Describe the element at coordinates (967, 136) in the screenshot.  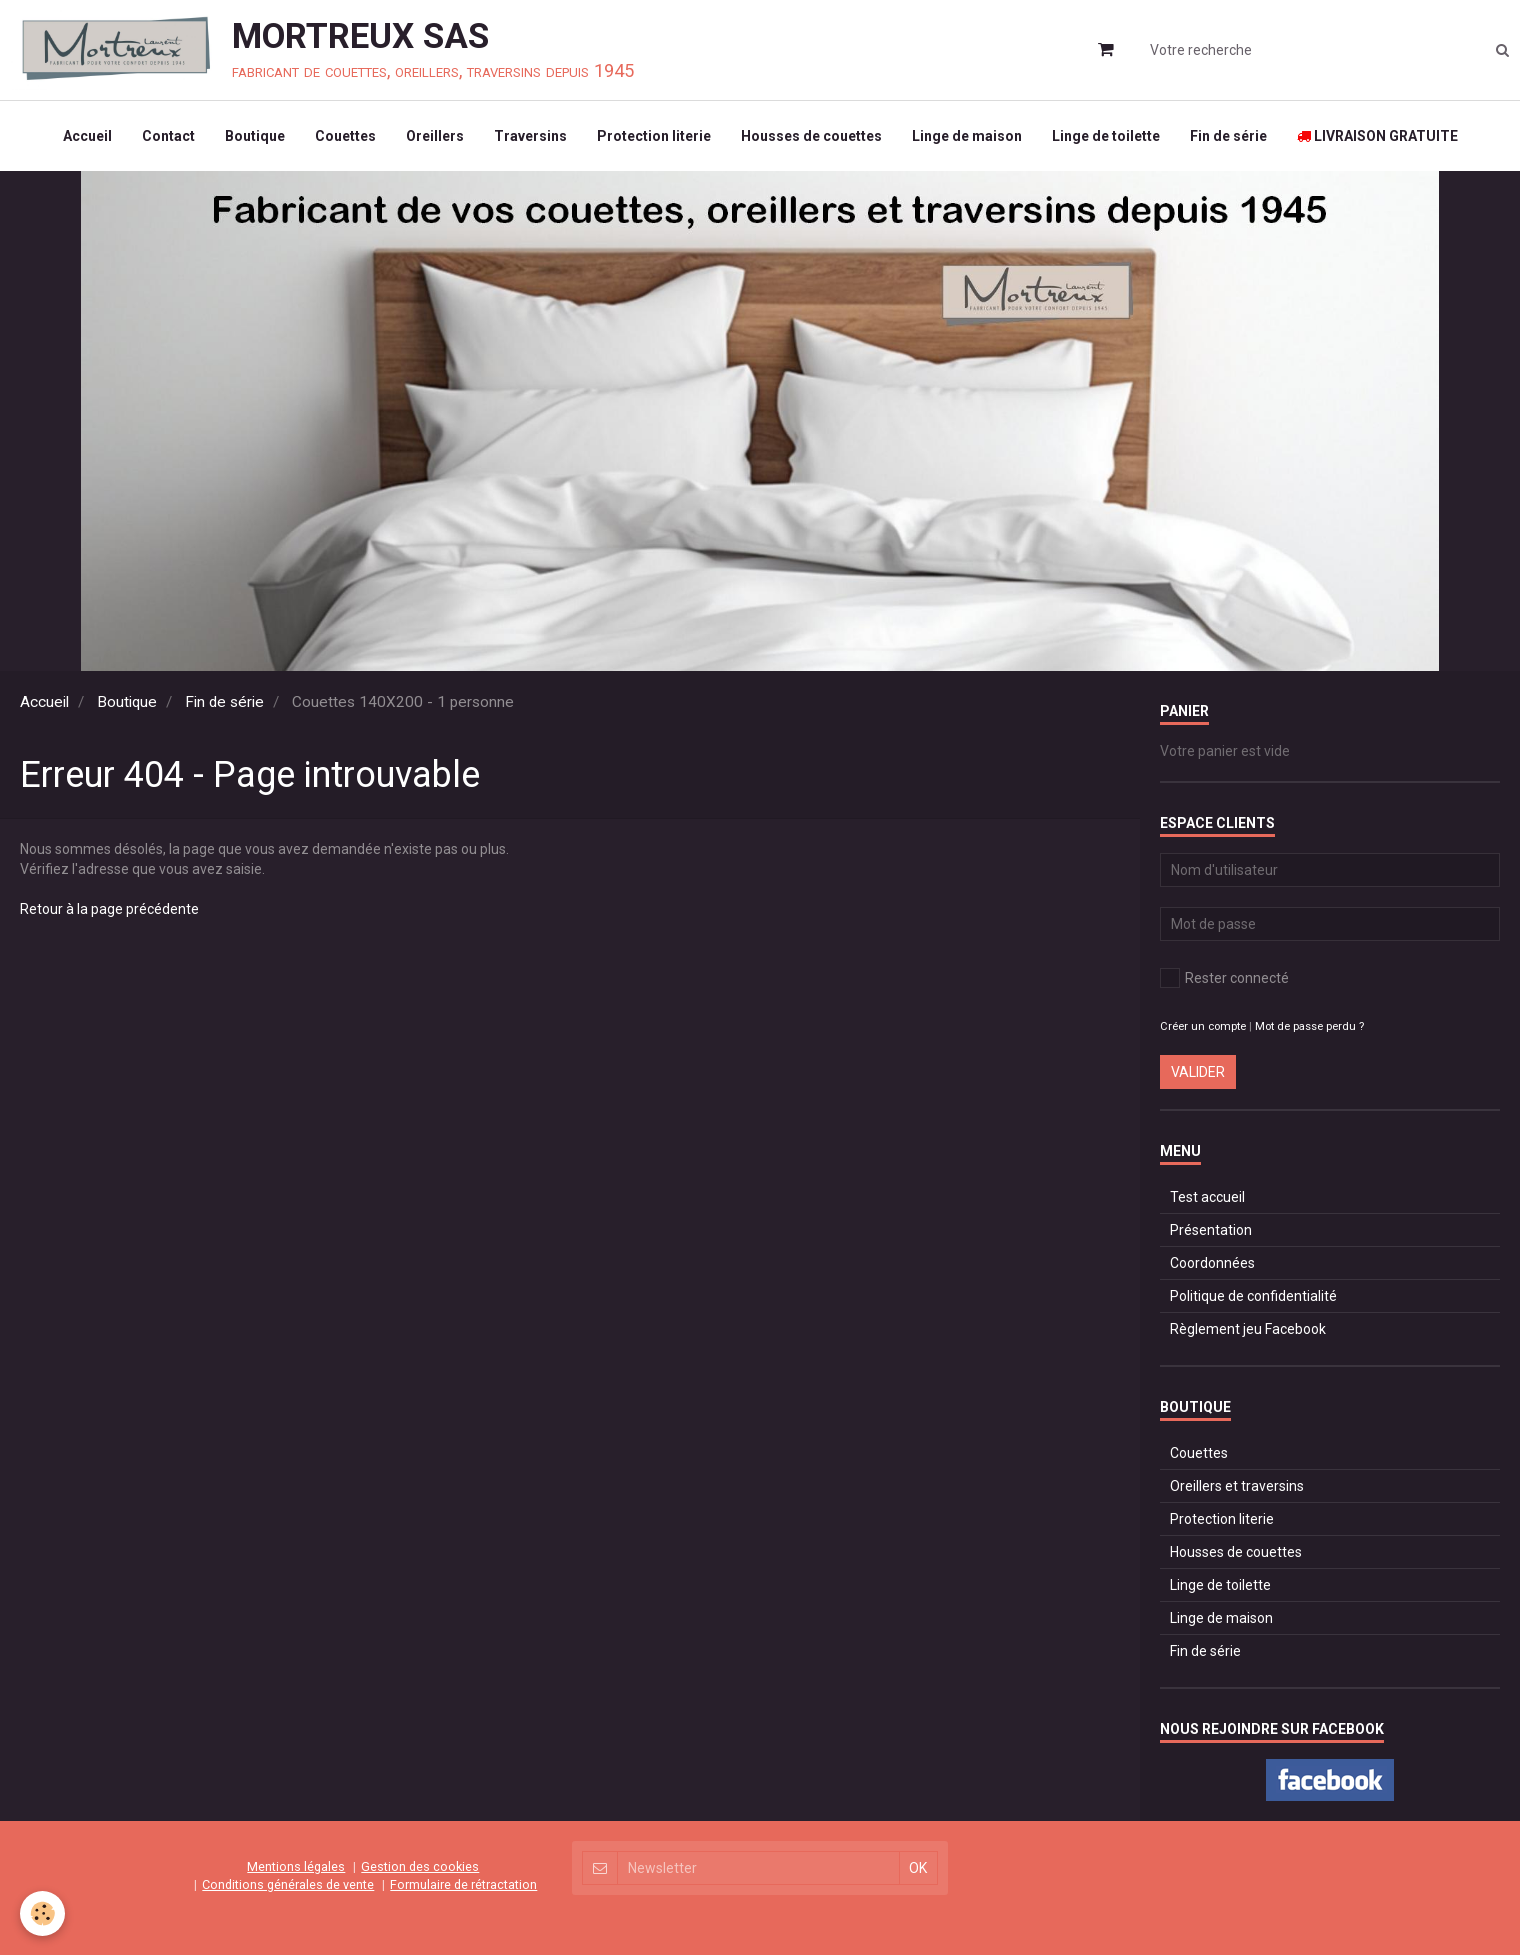
I see `Linge de maison` at that location.